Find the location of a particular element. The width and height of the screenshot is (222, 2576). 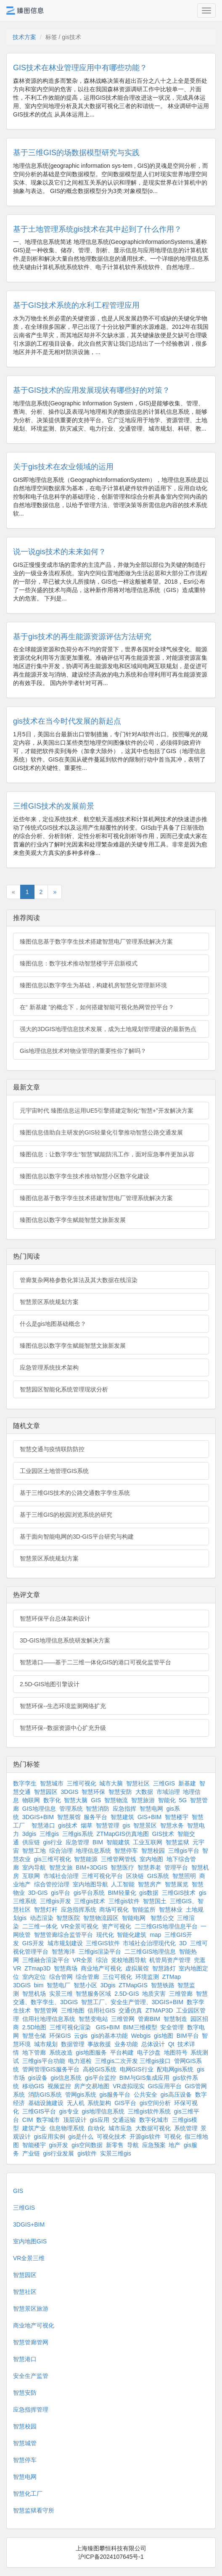

BIM平台 is located at coordinates (188, 2035).